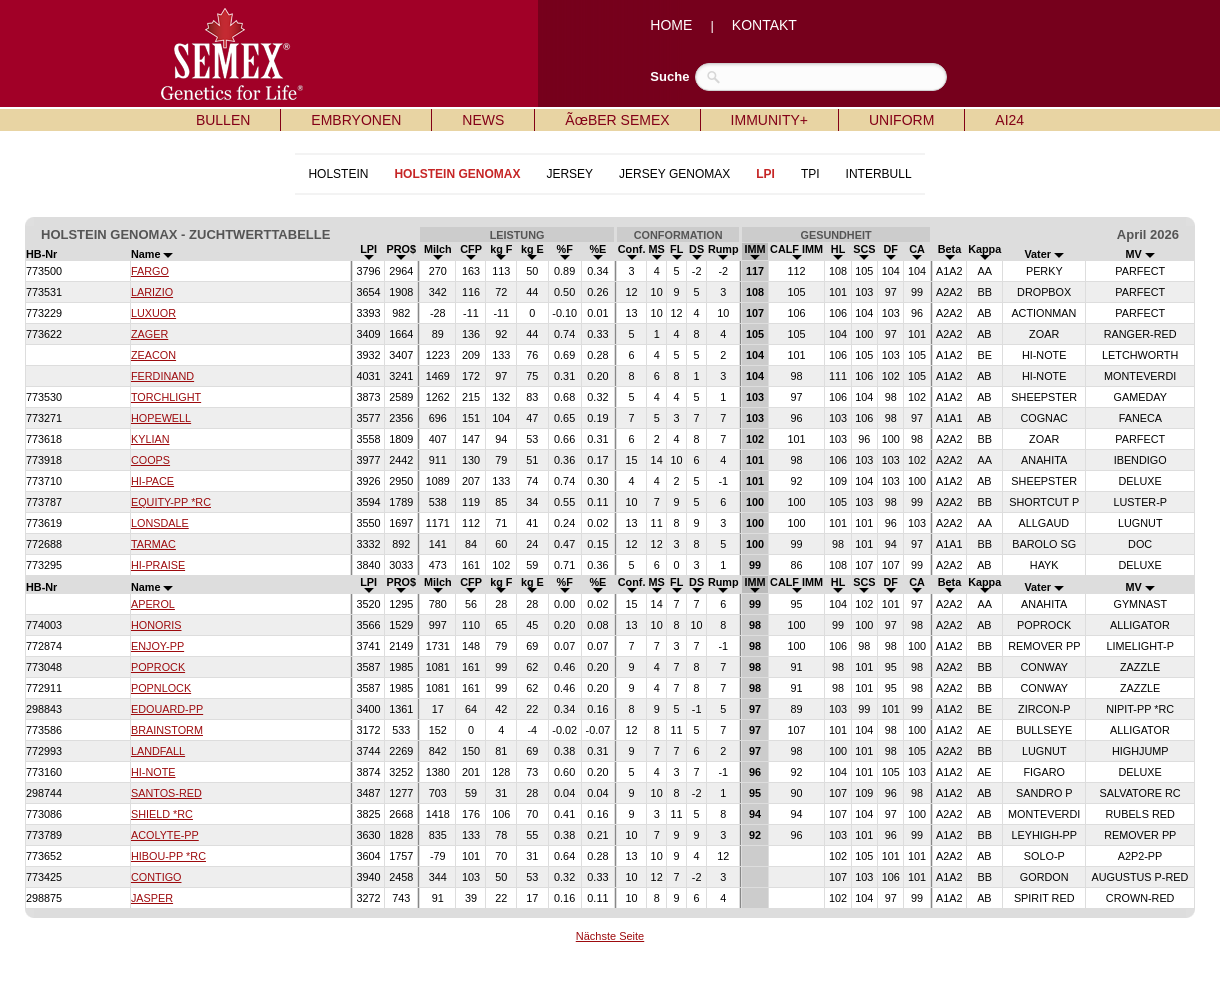  Describe the element at coordinates (162, 814) in the screenshot. I see `SHIELD *RC` at that location.